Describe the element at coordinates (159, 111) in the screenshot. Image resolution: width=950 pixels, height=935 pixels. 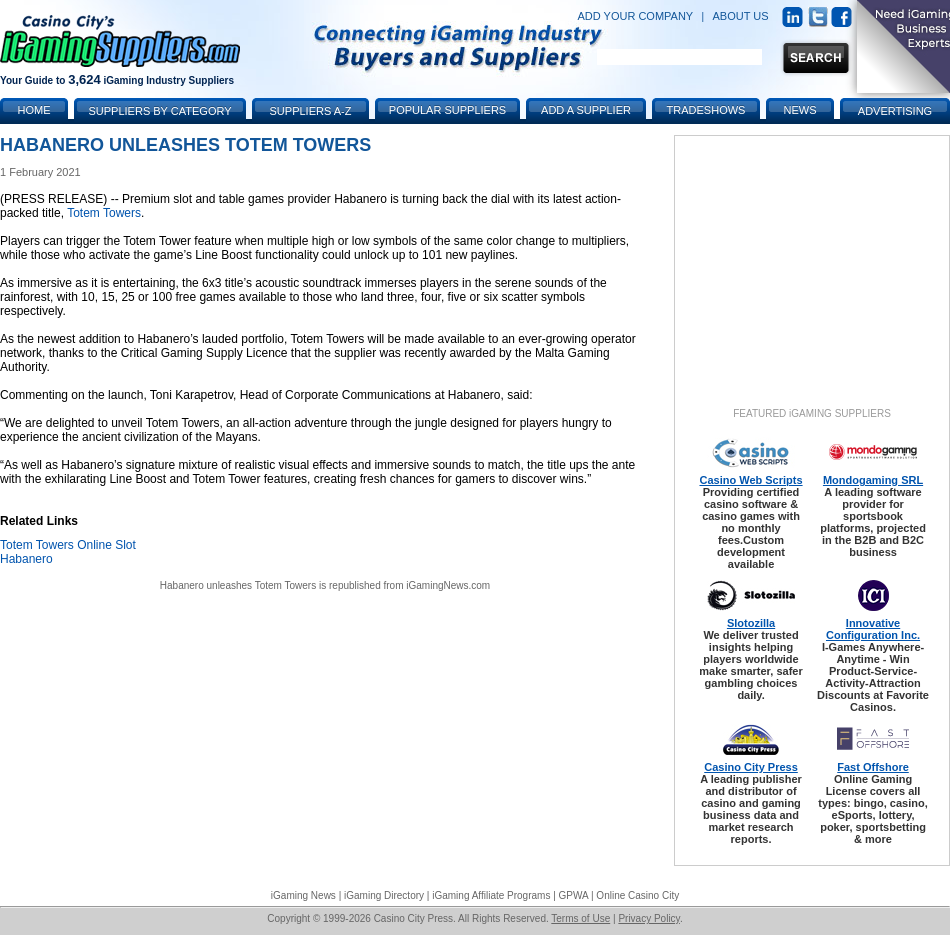
I see `Suppliers by Category` at that location.